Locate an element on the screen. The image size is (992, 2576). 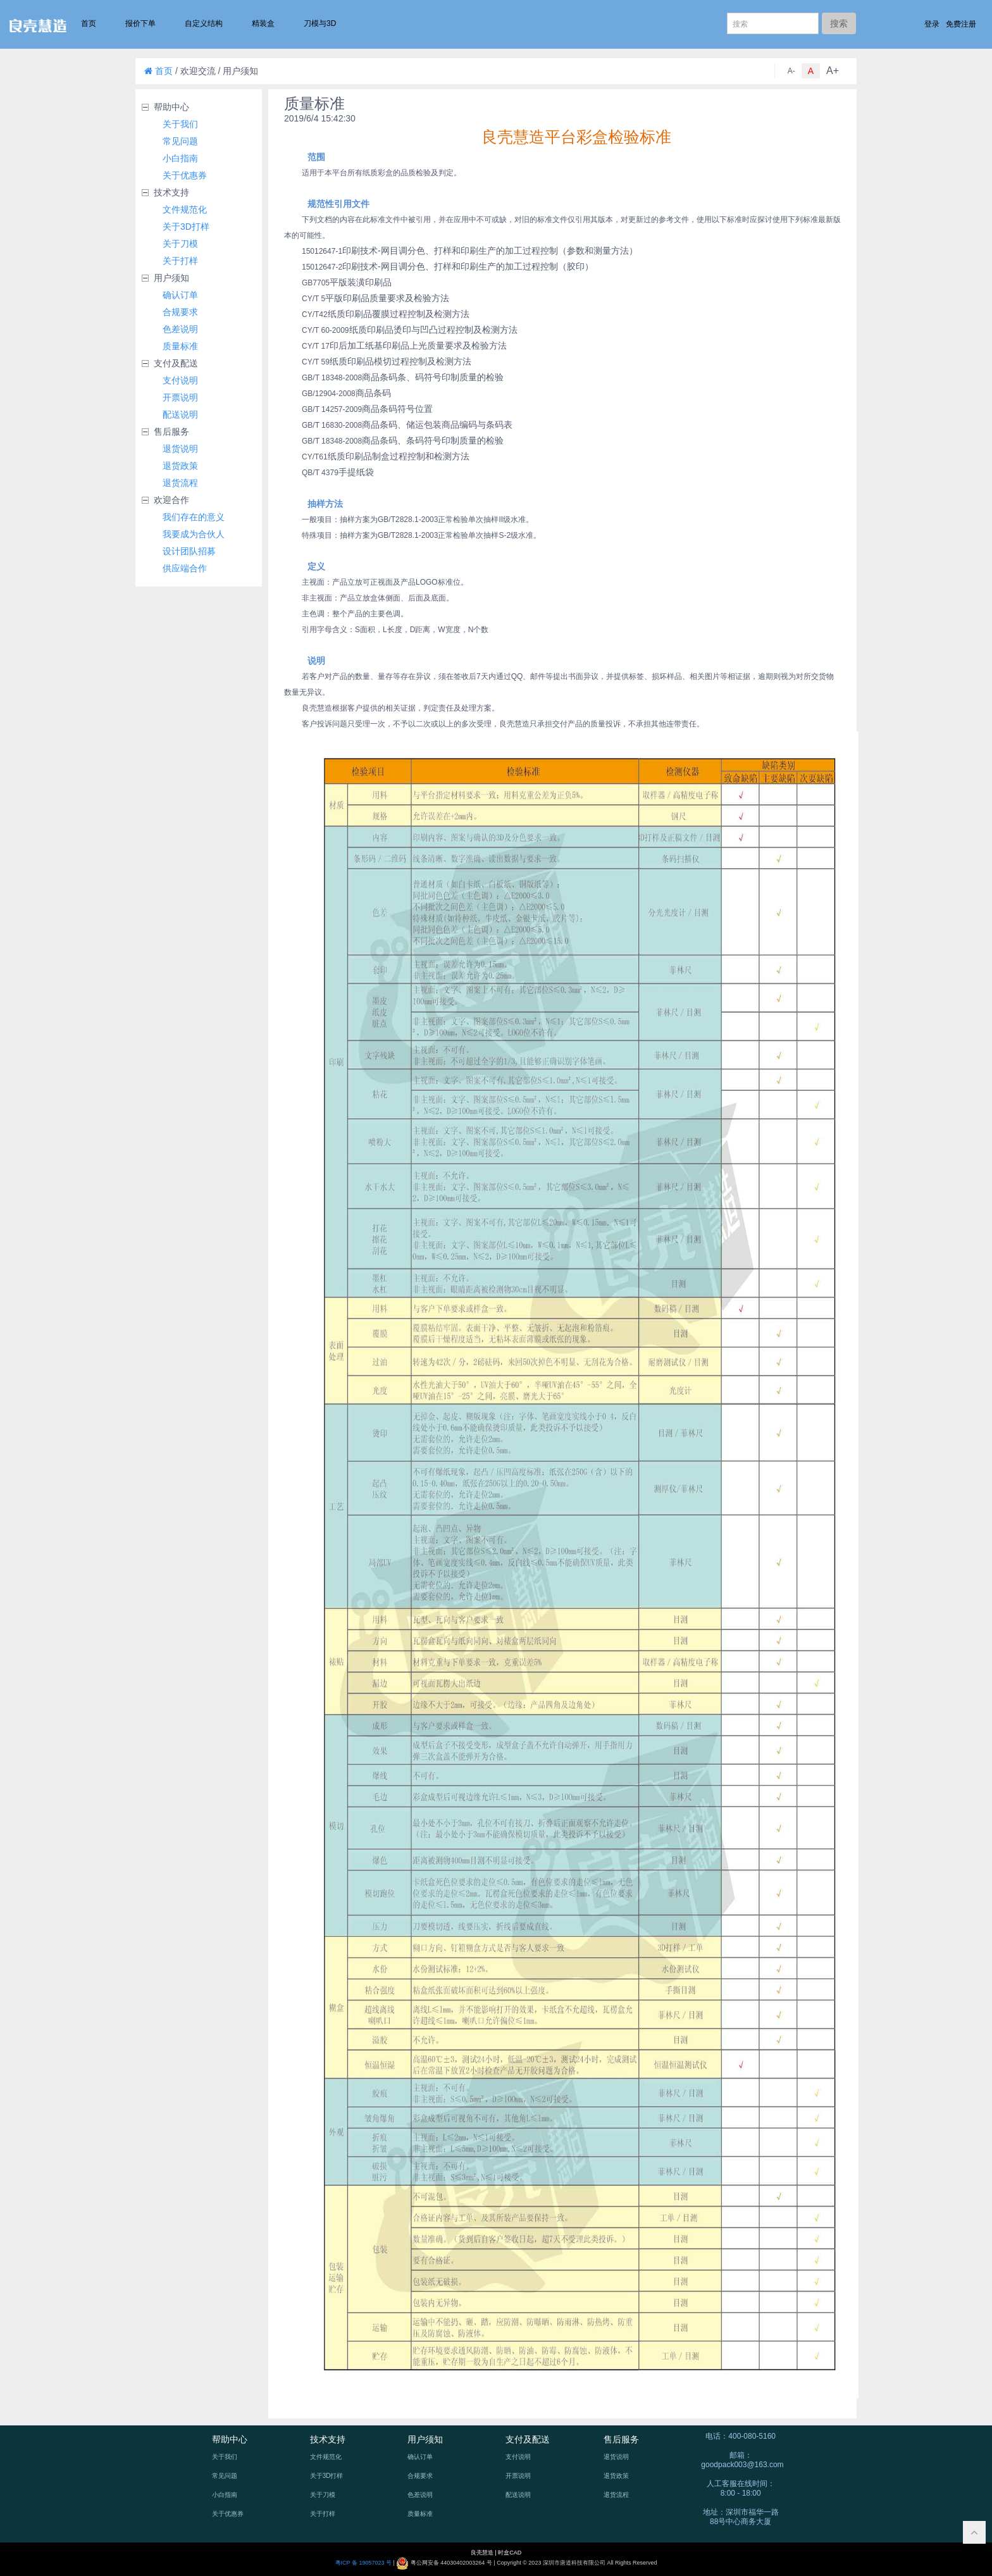
登录 is located at coordinates (931, 24).